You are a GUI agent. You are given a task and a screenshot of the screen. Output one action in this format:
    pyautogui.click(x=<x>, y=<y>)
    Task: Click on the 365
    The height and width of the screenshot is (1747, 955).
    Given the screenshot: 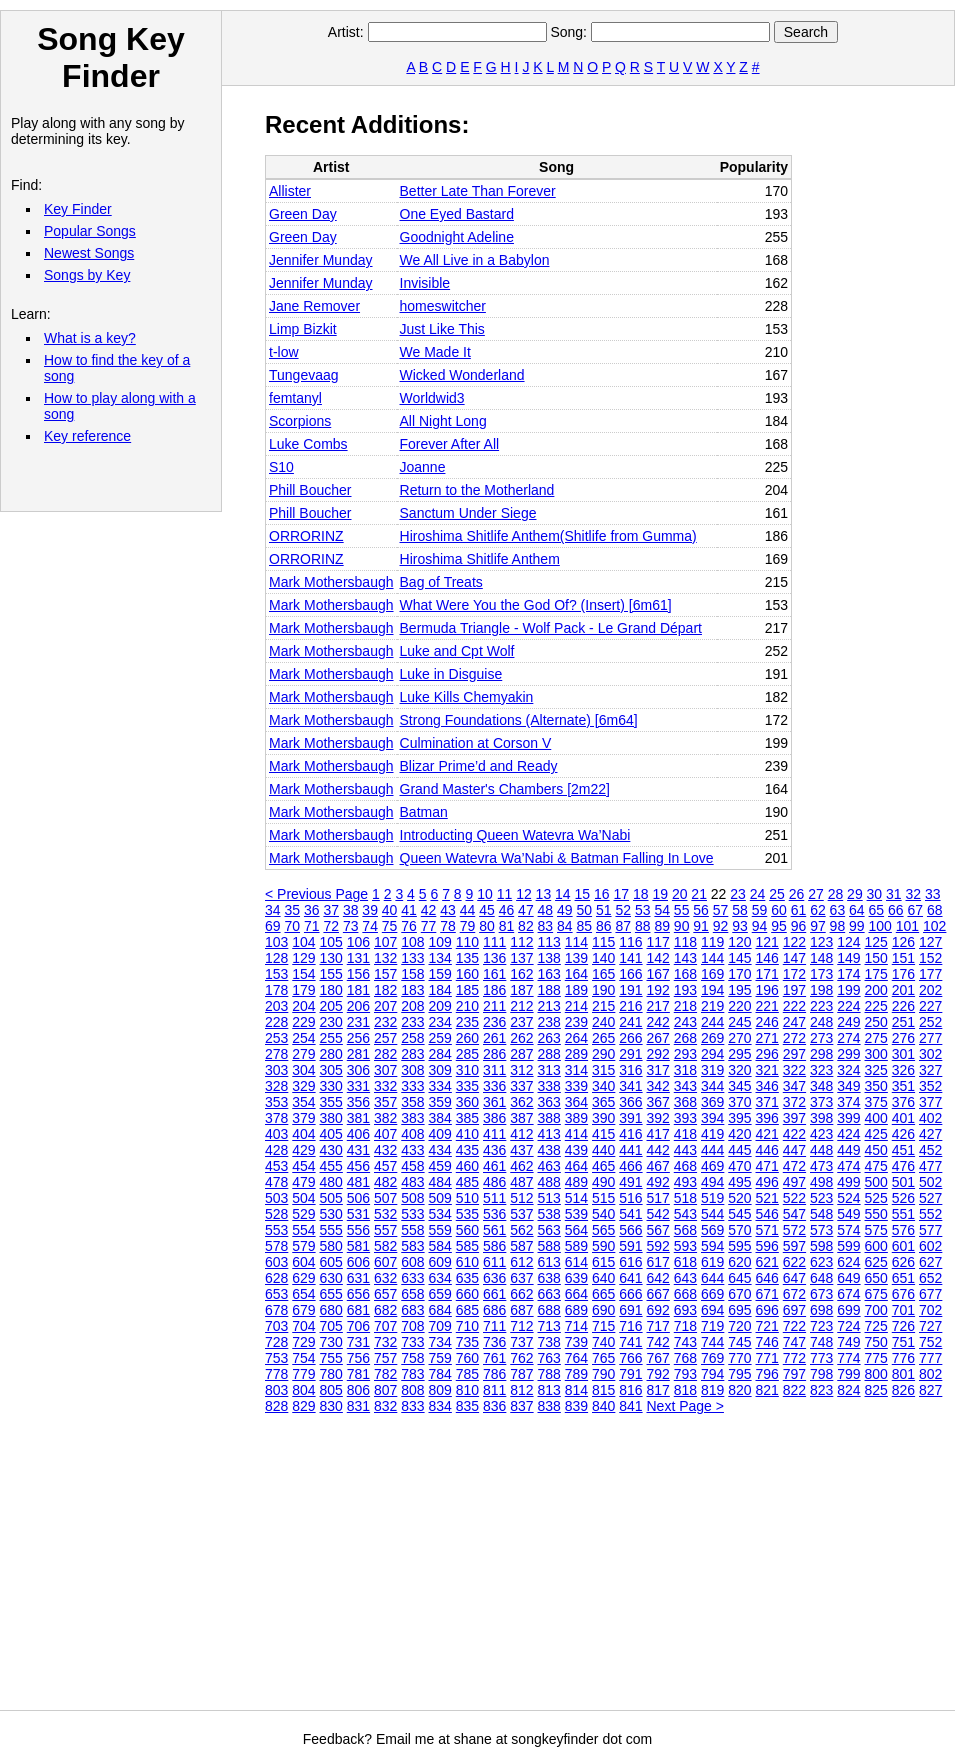 What is the action you would take?
    pyautogui.click(x=603, y=1102)
    